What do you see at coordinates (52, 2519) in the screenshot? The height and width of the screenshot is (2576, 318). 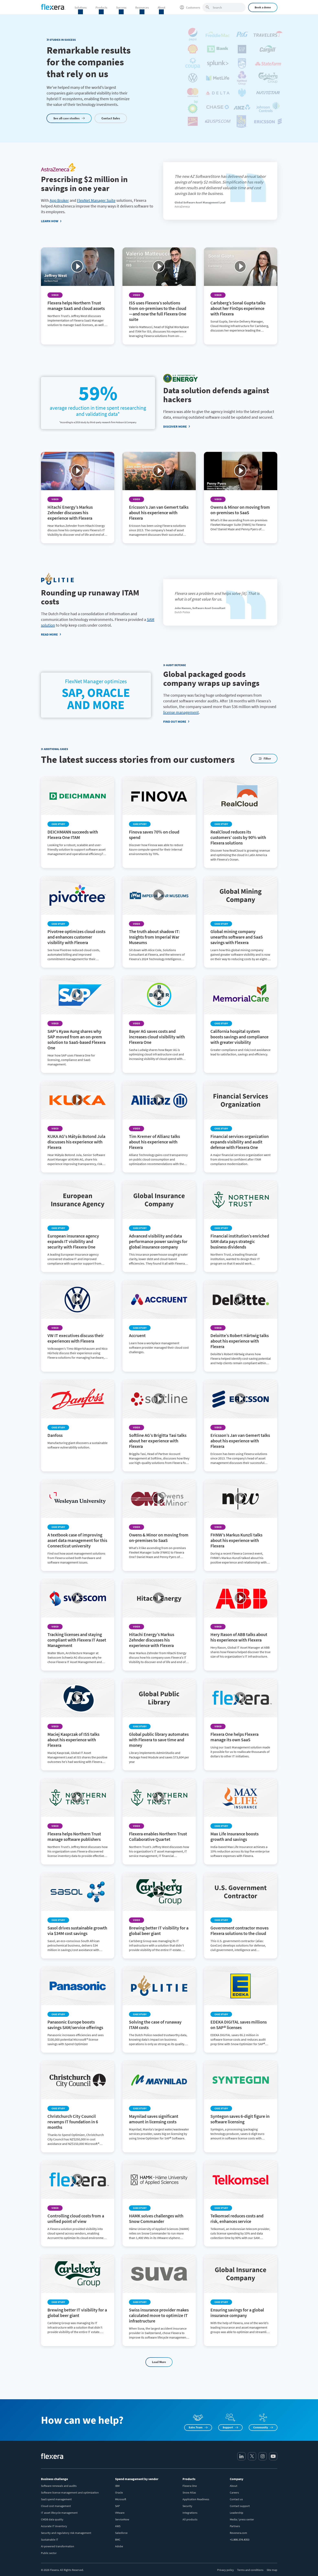 I see `CMDB data quality` at bounding box center [52, 2519].